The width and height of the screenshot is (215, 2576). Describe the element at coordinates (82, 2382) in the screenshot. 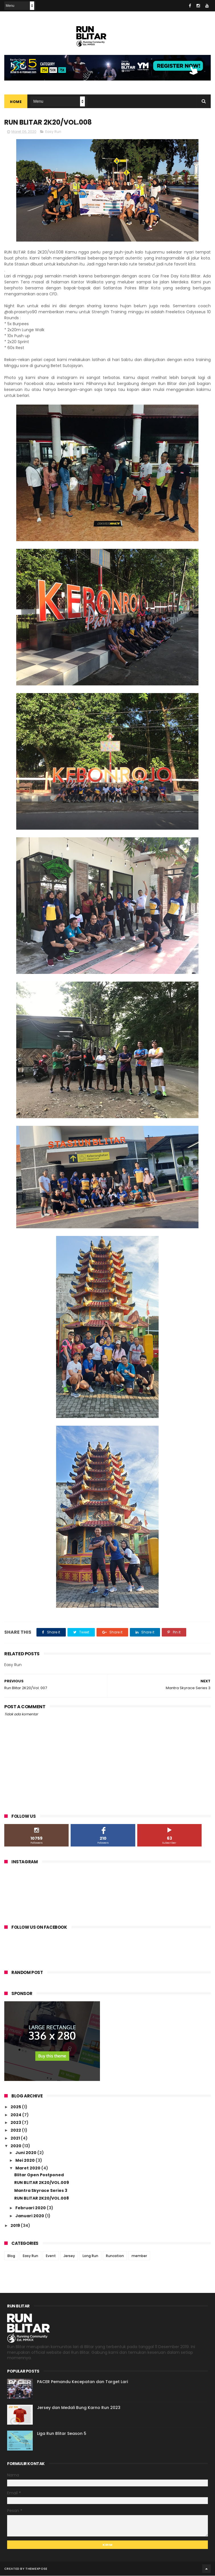

I see `PACER Pemandu Kecepatan dan Target Lari` at that location.